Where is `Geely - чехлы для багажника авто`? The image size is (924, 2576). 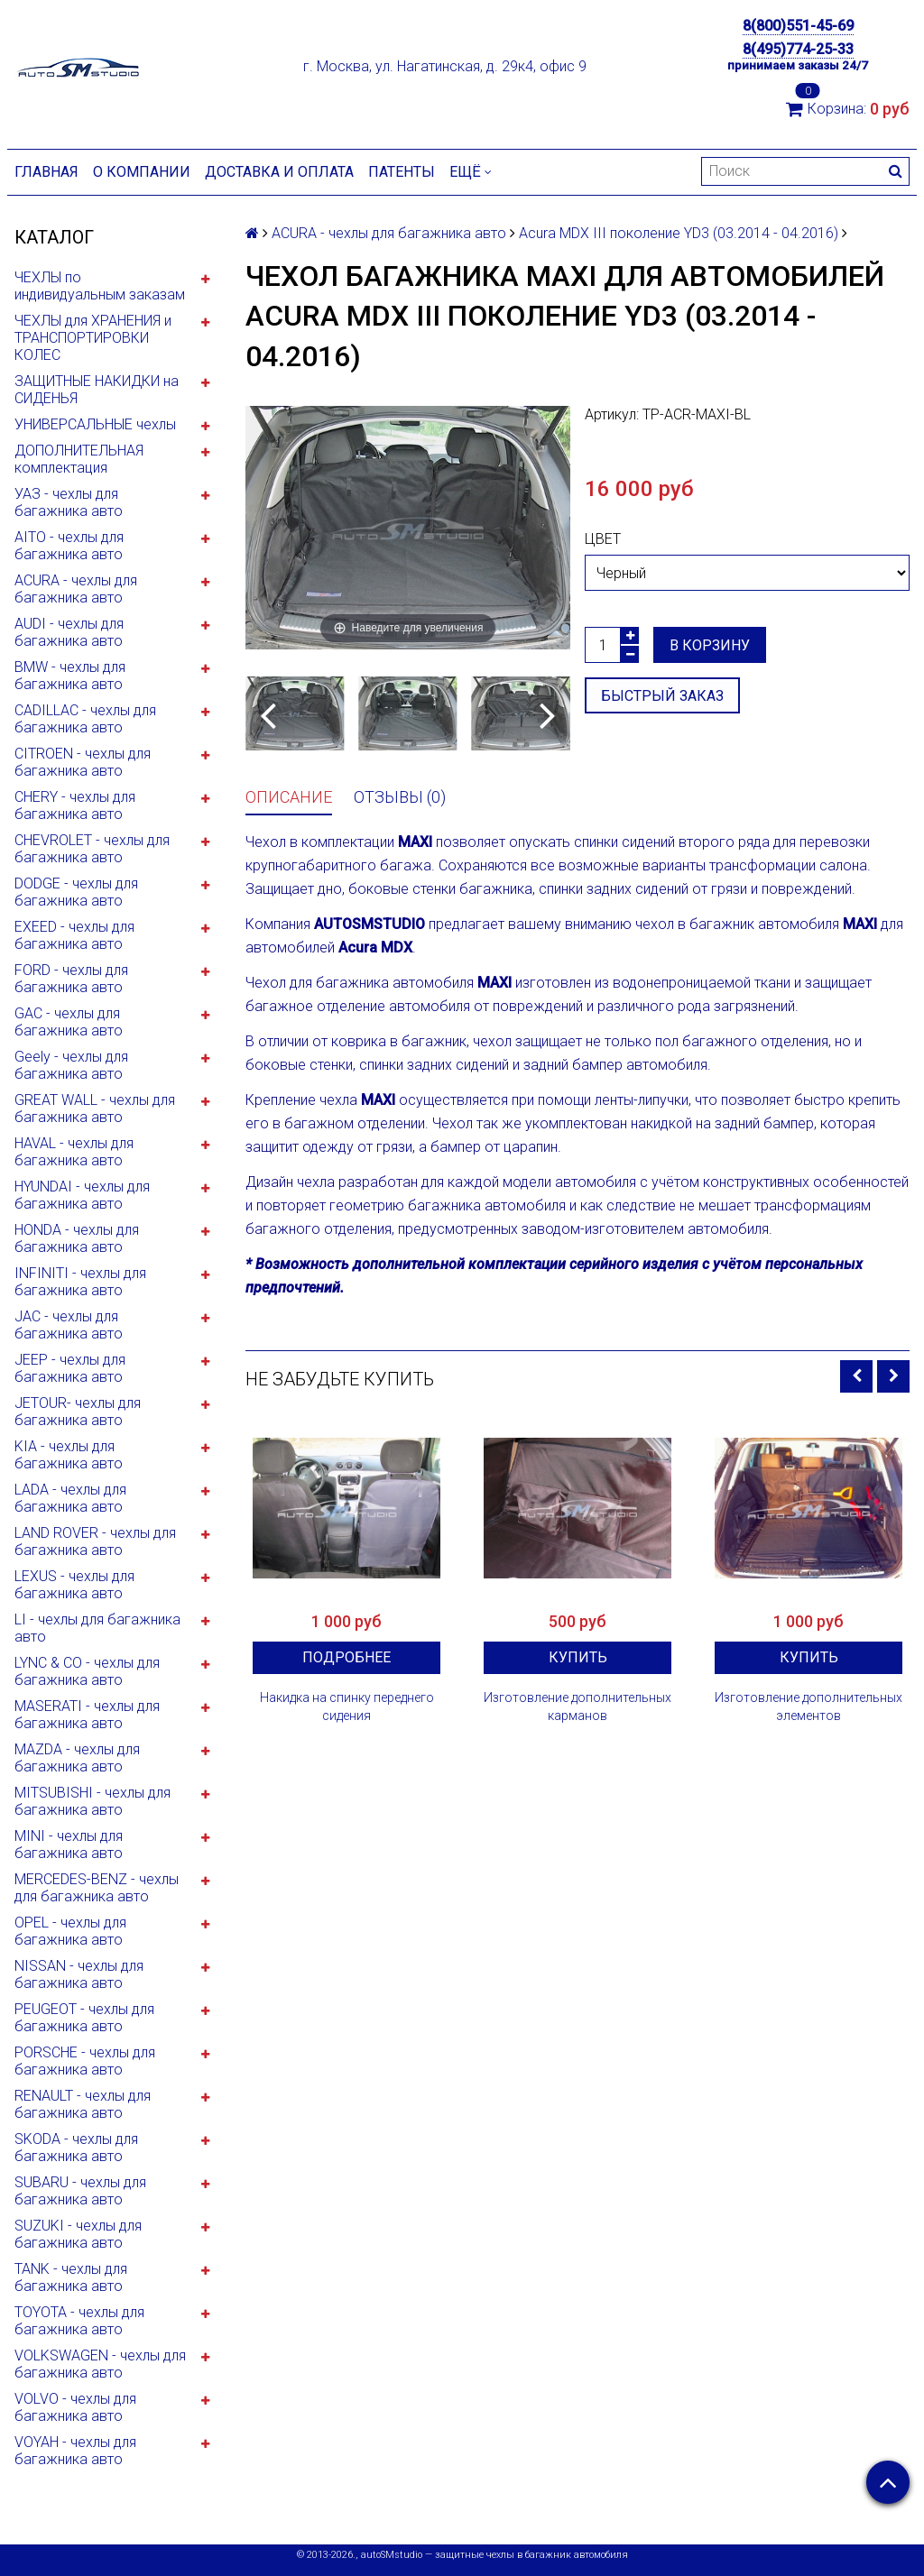 Geely - чехлы для багажника авто is located at coordinates (71, 1065).